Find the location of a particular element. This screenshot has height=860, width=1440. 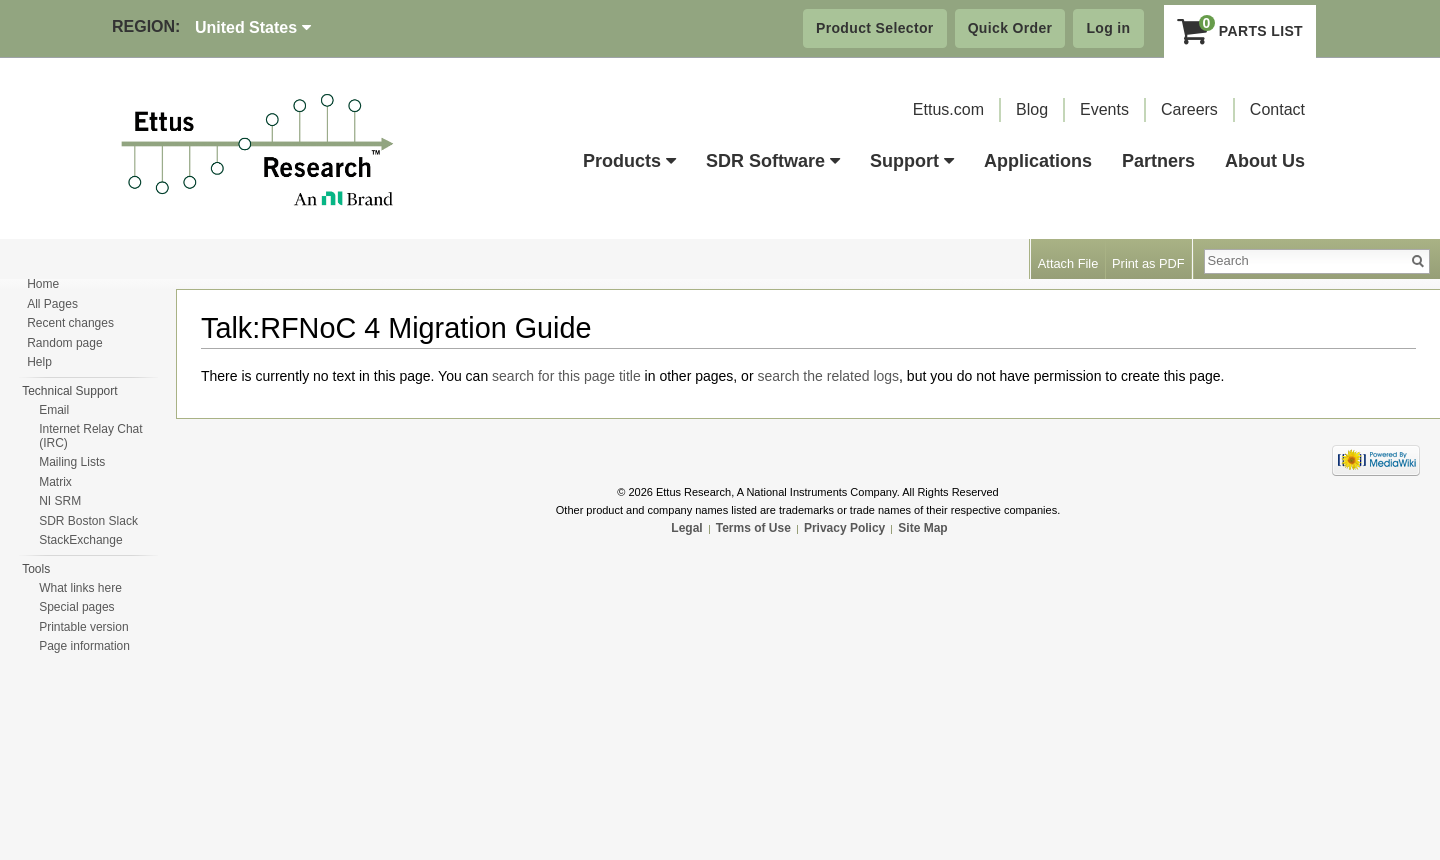

Support is located at coordinates (912, 161).